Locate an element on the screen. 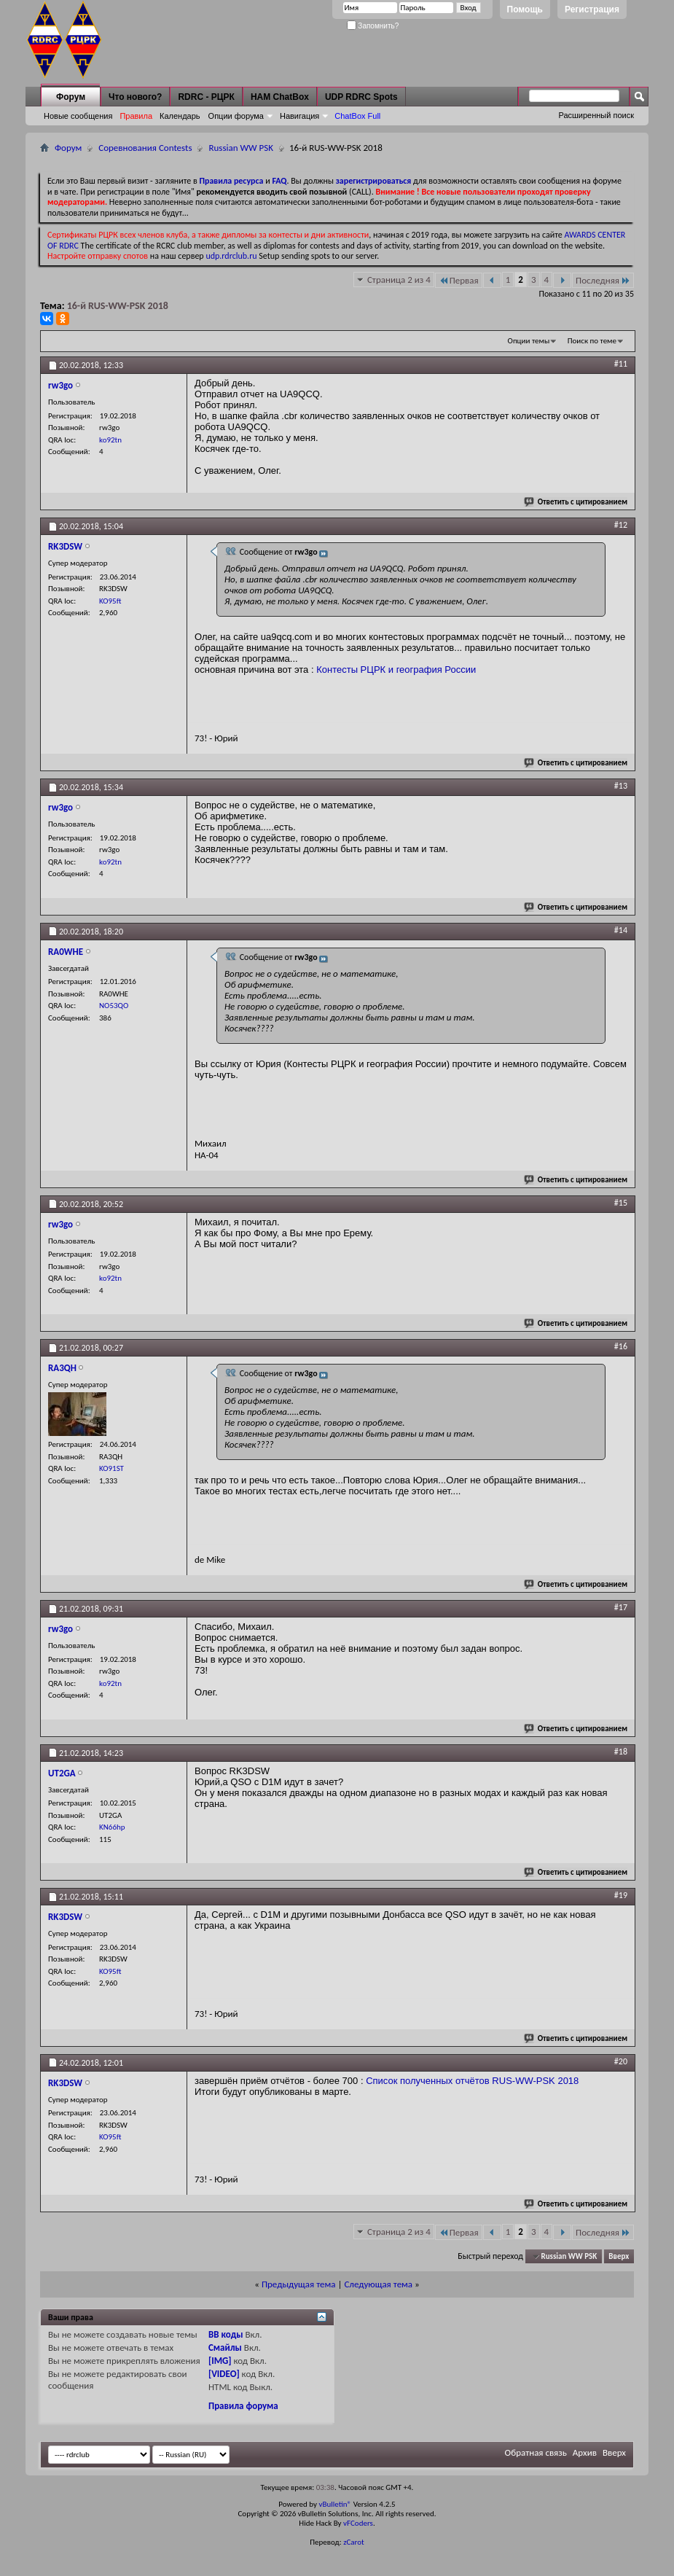 The width and height of the screenshot is (674, 2576). Помощь is located at coordinates (525, 9).